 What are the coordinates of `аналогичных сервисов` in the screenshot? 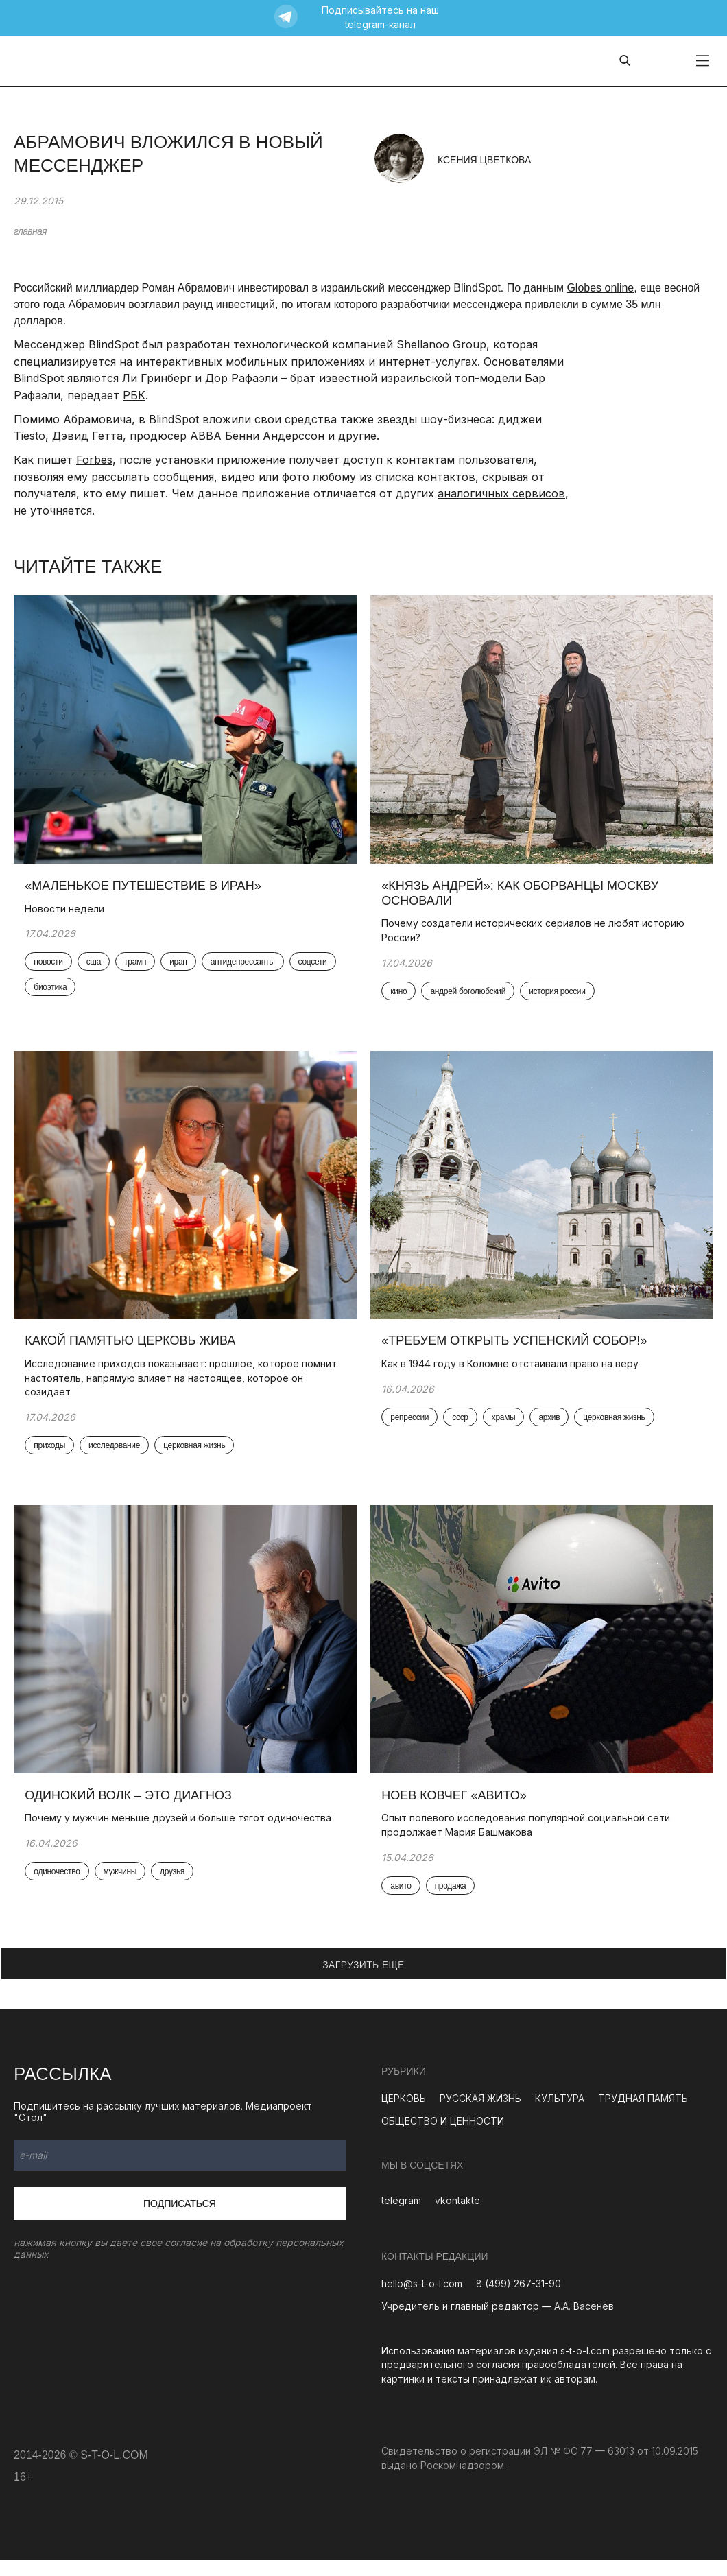 It's located at (501, 493).